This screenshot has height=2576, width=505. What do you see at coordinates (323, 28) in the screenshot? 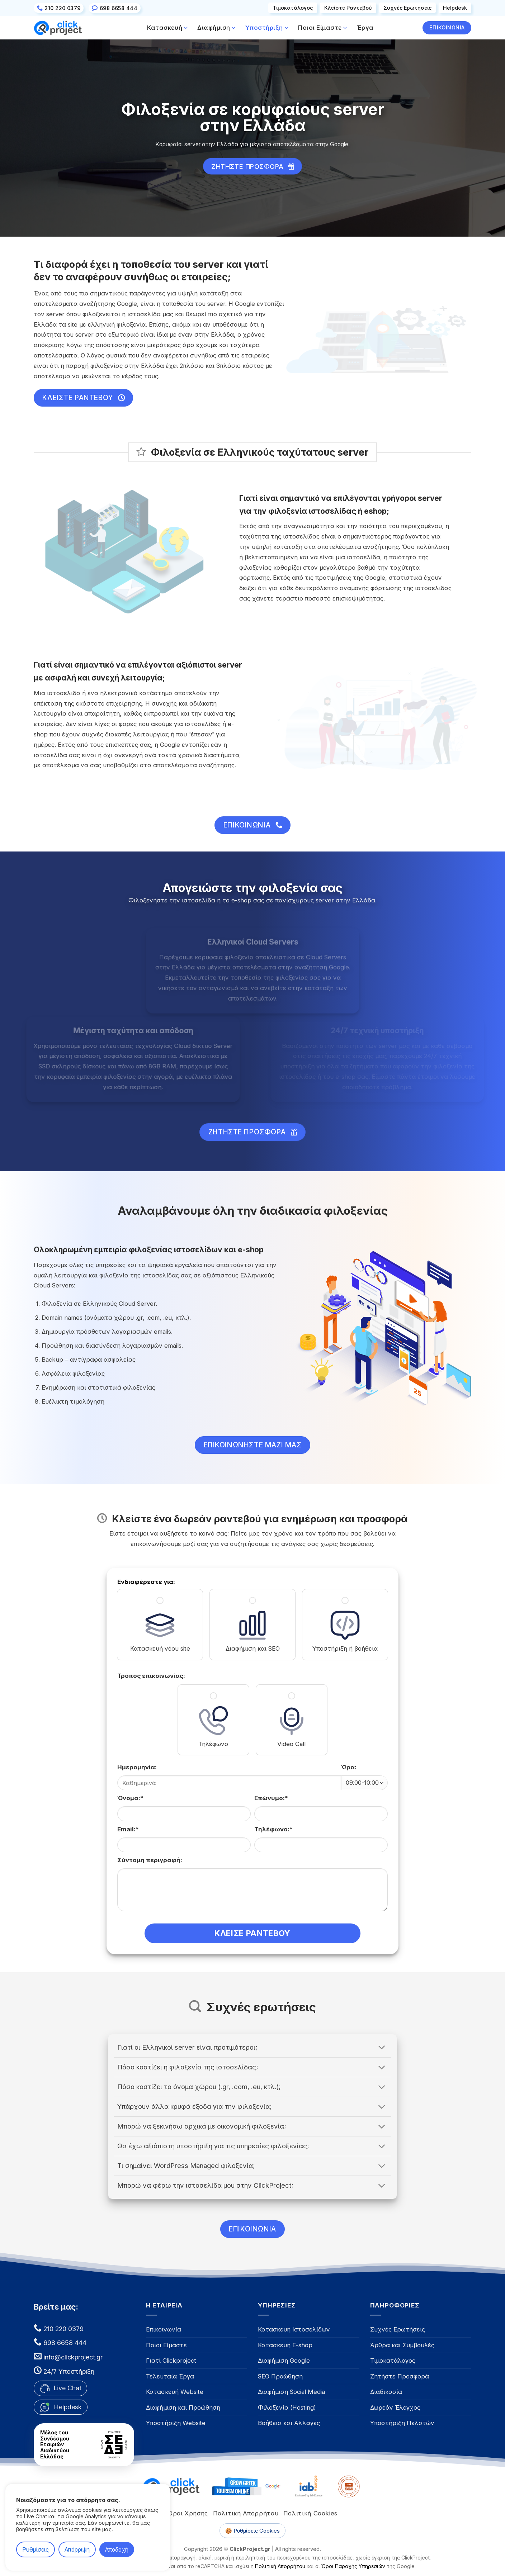
I see `Ποιοι Είμαστε` at bounding box center [323, 28].